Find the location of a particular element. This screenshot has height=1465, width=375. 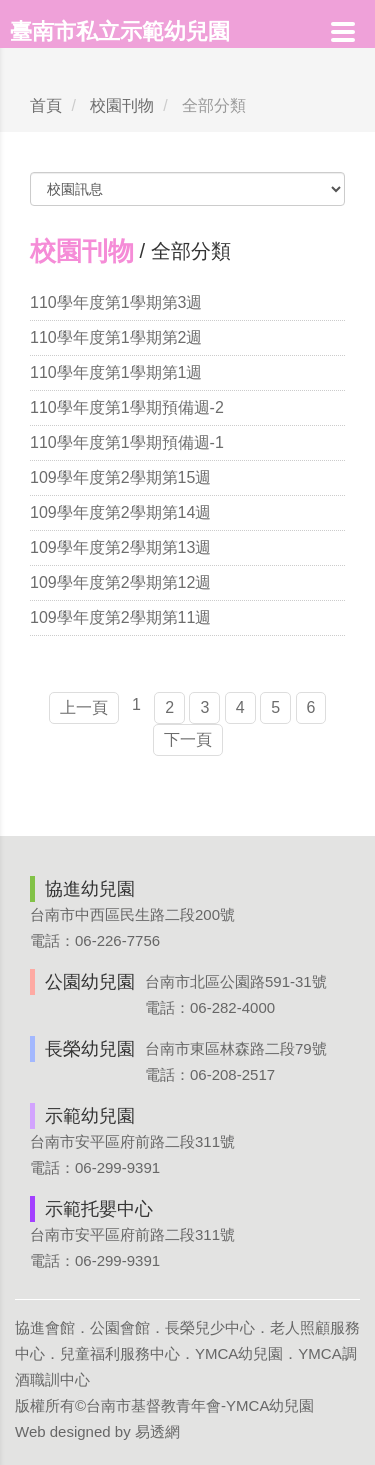

110學年度第1學期預備週-2 is located at coordinates (127, 407).